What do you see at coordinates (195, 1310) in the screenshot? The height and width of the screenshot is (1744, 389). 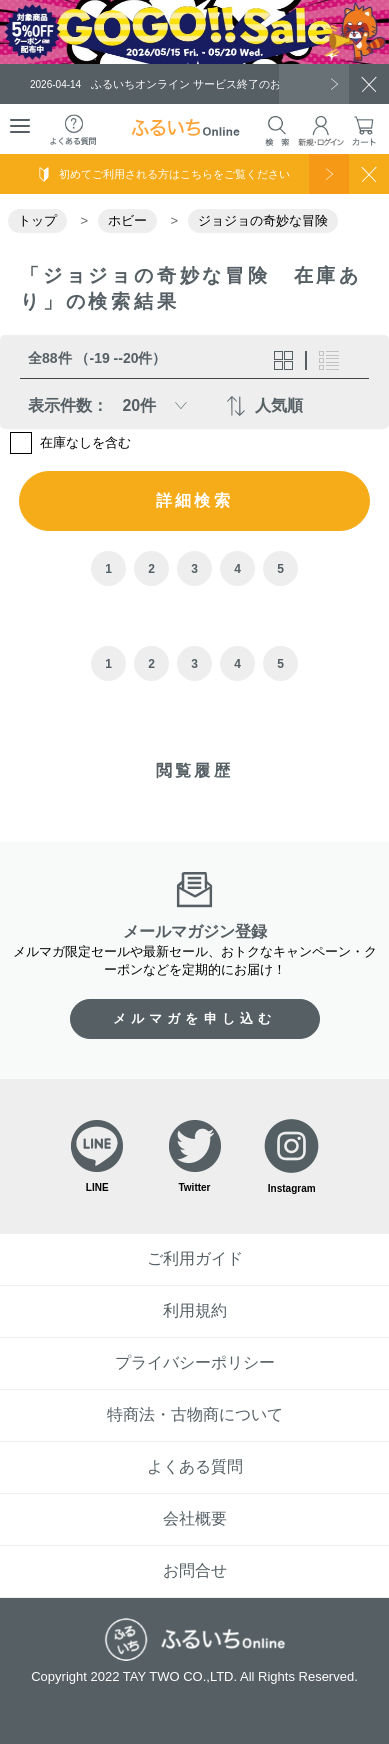 I see `利用規約` at bounding box center [195, 1310].